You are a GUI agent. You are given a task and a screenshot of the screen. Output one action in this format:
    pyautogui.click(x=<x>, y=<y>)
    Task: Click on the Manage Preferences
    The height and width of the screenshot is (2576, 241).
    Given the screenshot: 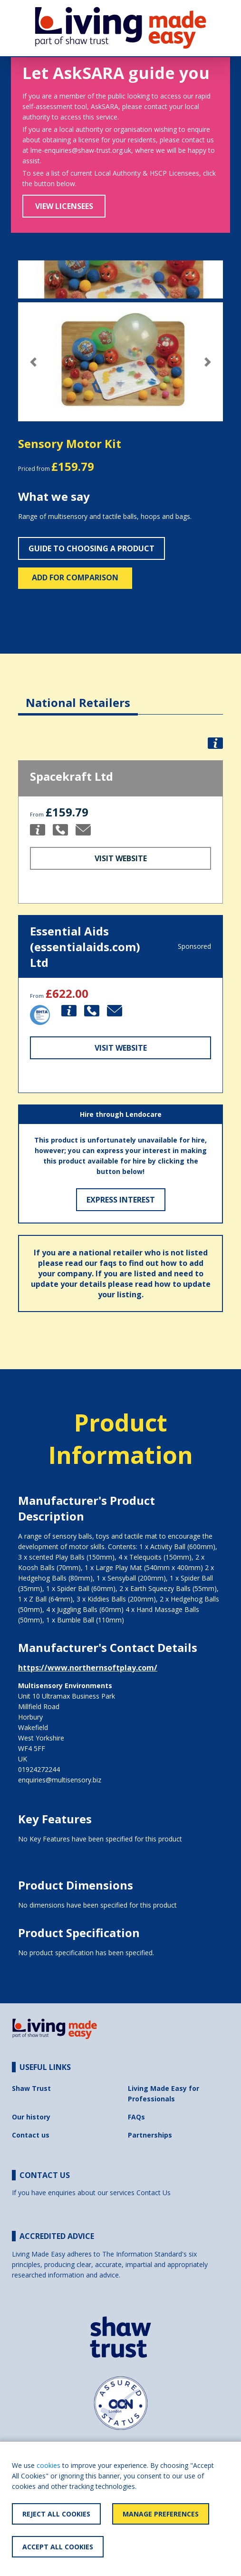 What is the action you would take?
    pyautogui.click(x=161, y=2513)
    